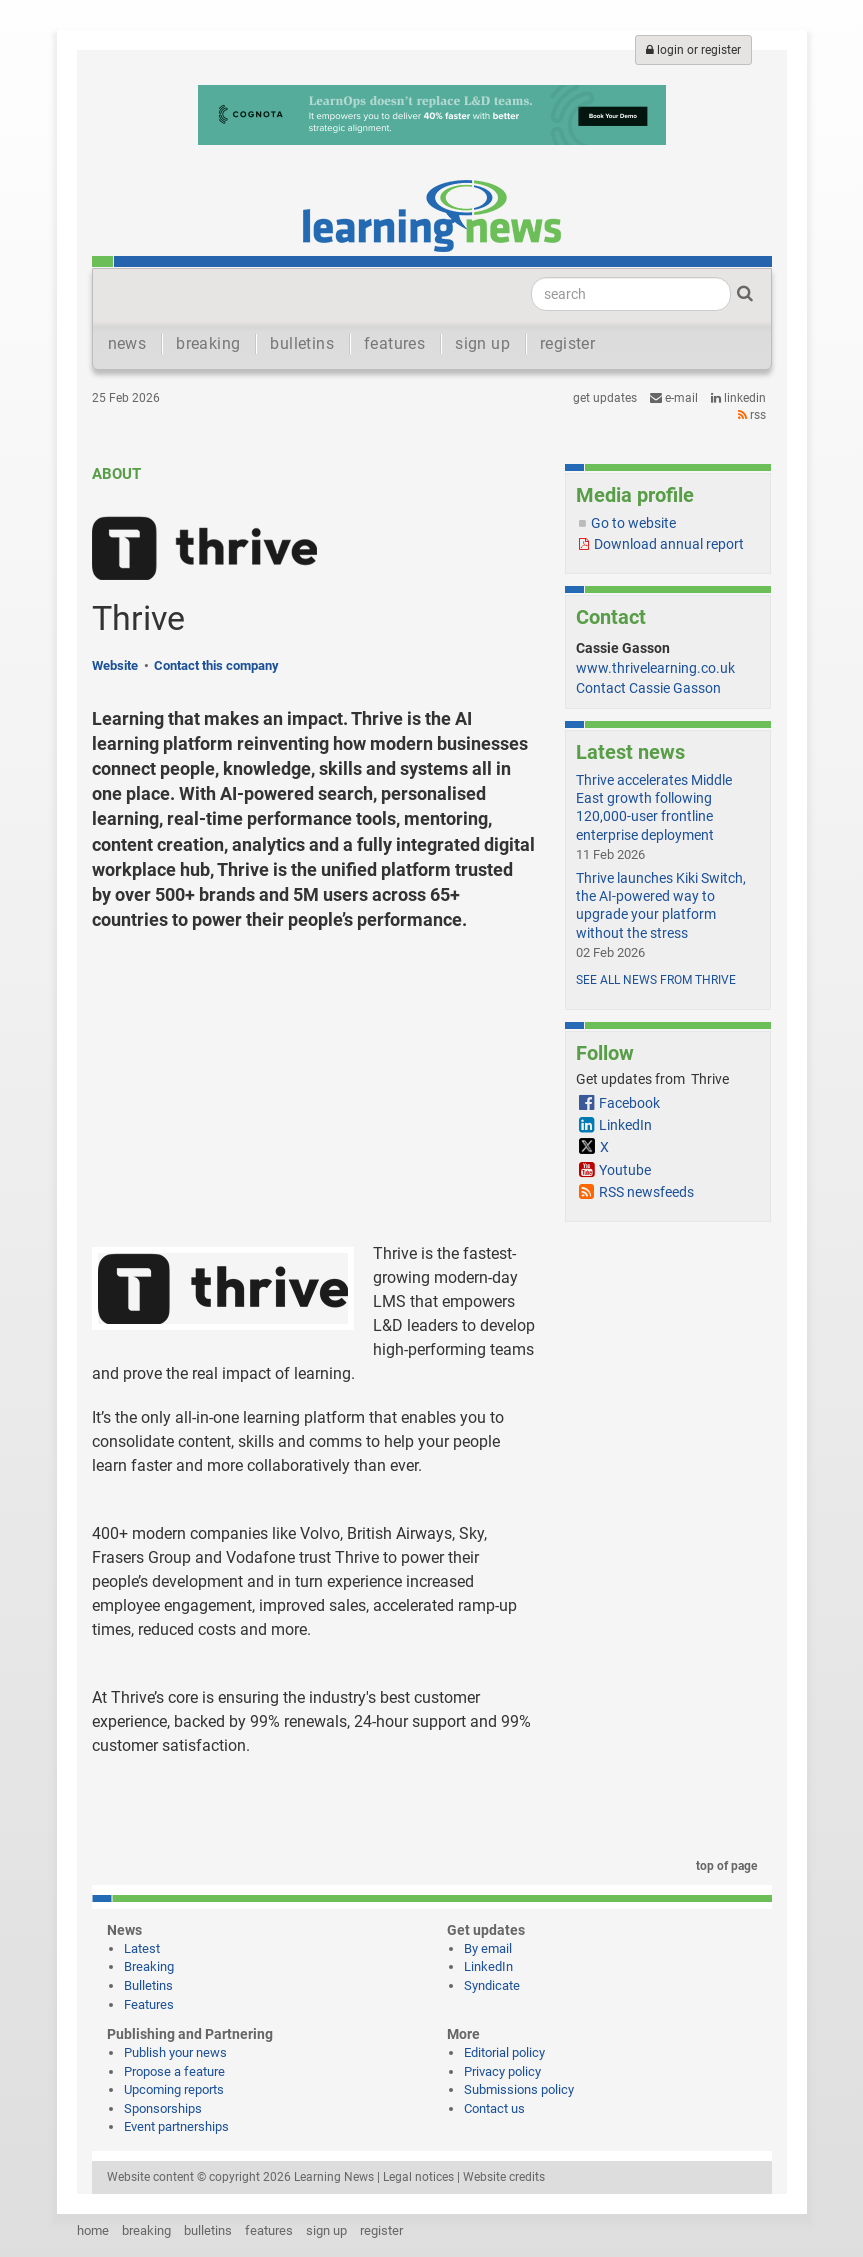  I want to click on Submissions policy, so click(519, 2089).